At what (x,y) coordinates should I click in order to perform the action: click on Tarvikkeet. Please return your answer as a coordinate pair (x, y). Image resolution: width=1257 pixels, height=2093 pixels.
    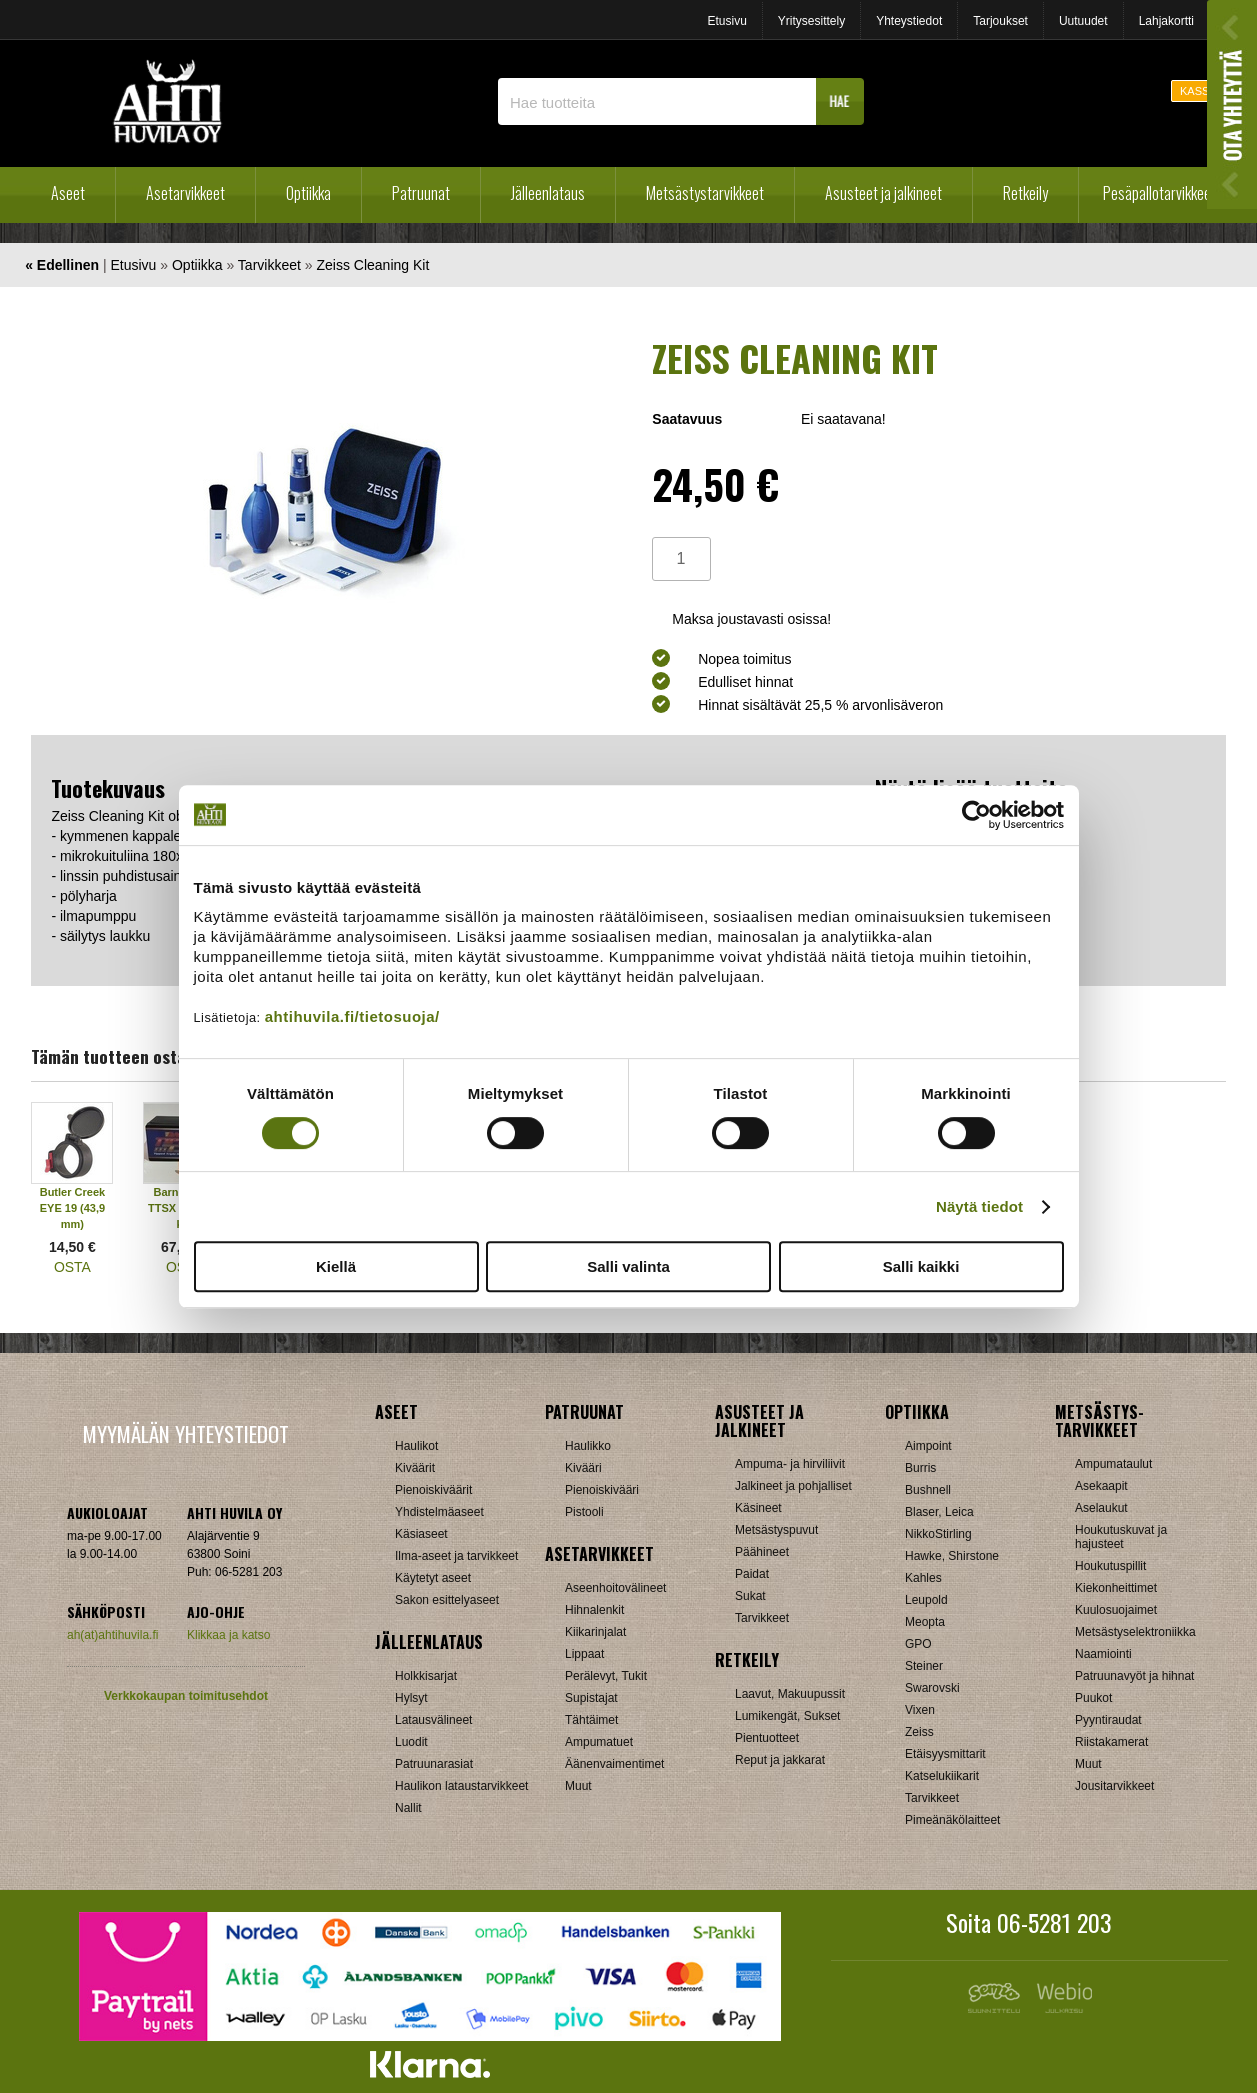
    Looking at the image, I should click on (269, 265).